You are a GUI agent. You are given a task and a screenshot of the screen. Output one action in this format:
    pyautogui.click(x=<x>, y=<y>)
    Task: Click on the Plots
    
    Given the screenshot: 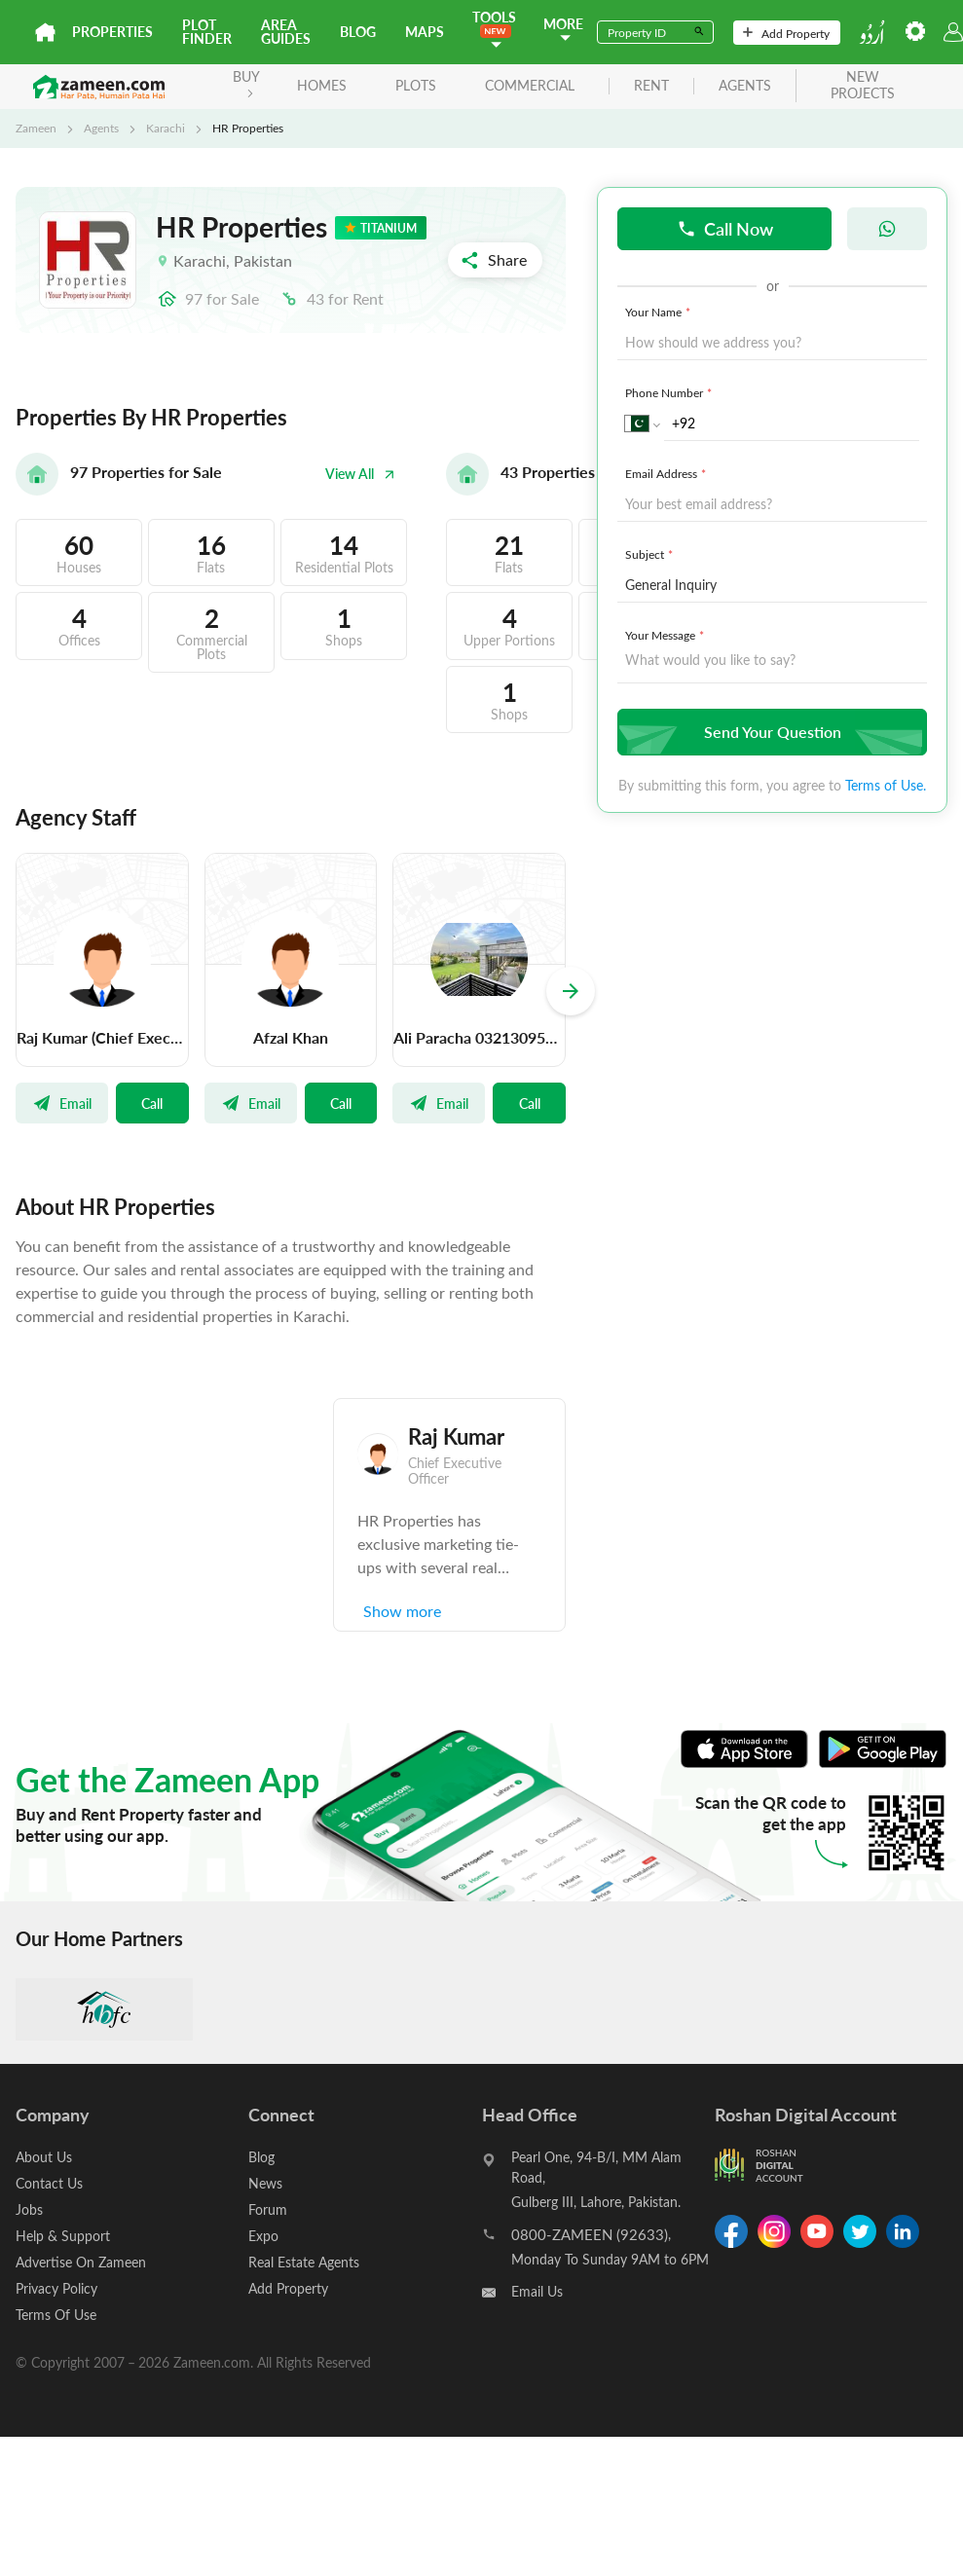 What is the action you would take?
    pyautogui.click(x=415, y=85)
    